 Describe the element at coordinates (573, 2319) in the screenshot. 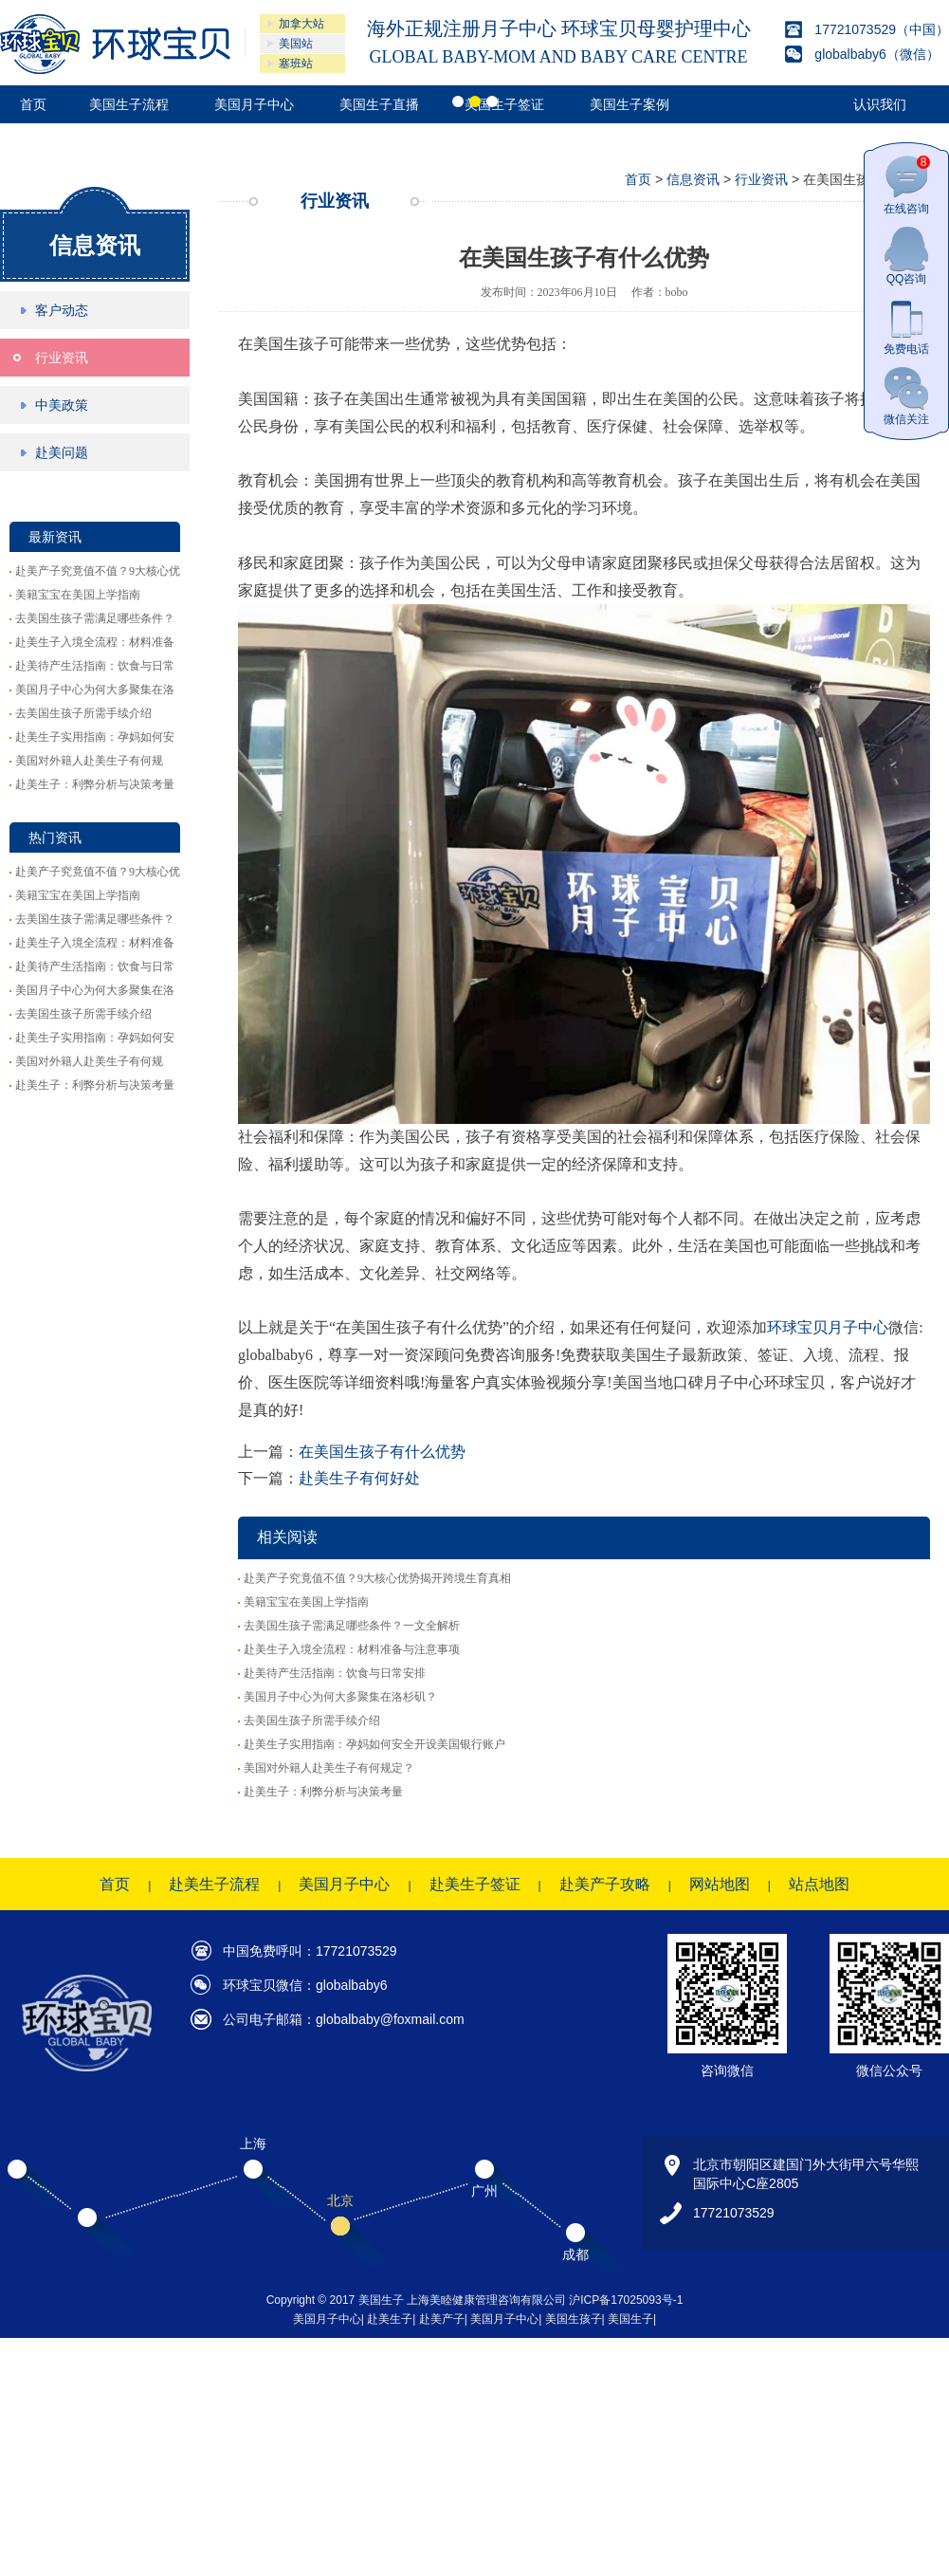

I see `美国生孩子` at that location.